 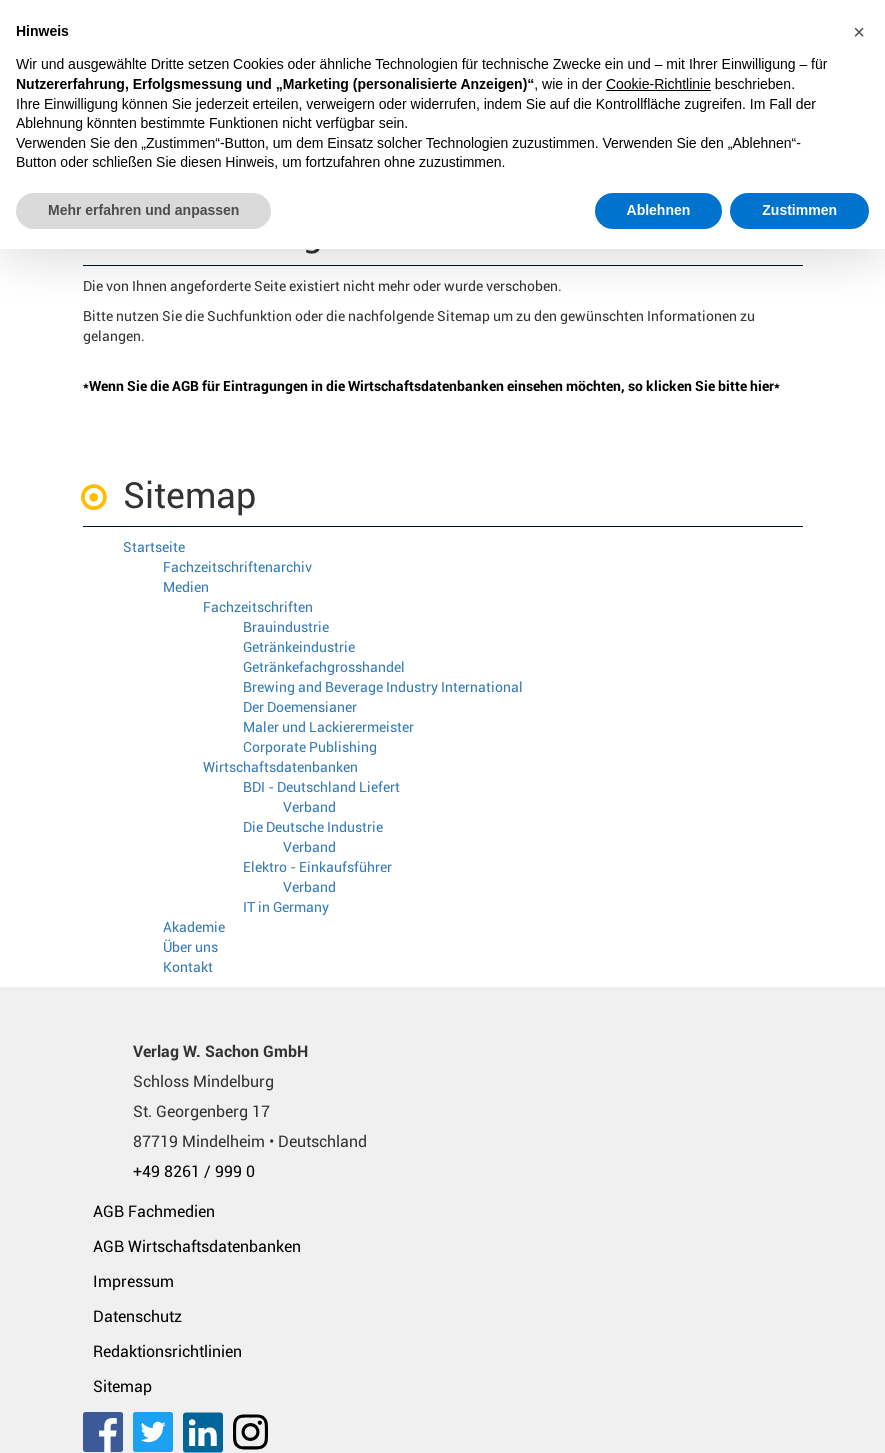 What do you see at coordinates (154, 1211) in the screenshot?
I see `AGB Fachmedien` at bounding box center [154, 1211].